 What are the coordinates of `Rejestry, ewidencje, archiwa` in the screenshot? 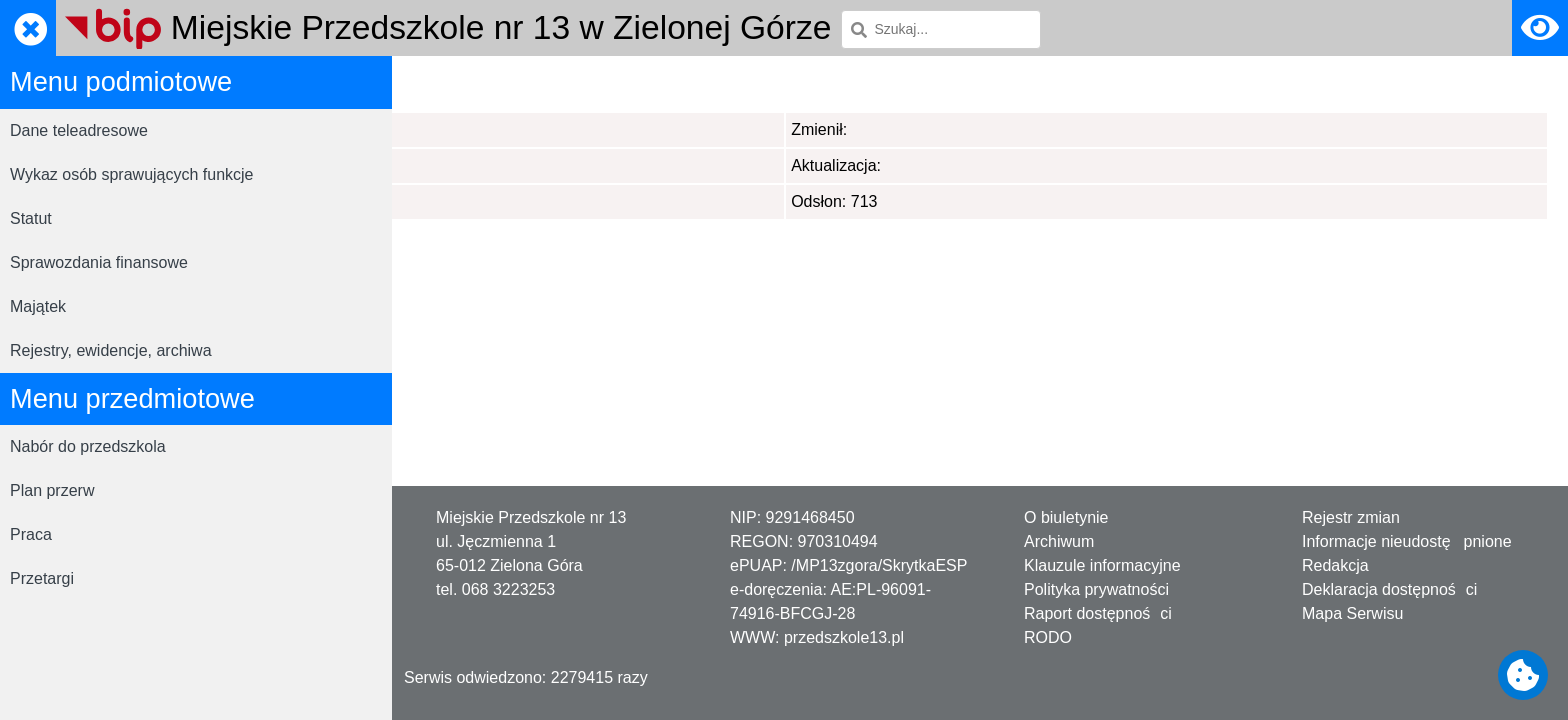 It's located at (111, 350).